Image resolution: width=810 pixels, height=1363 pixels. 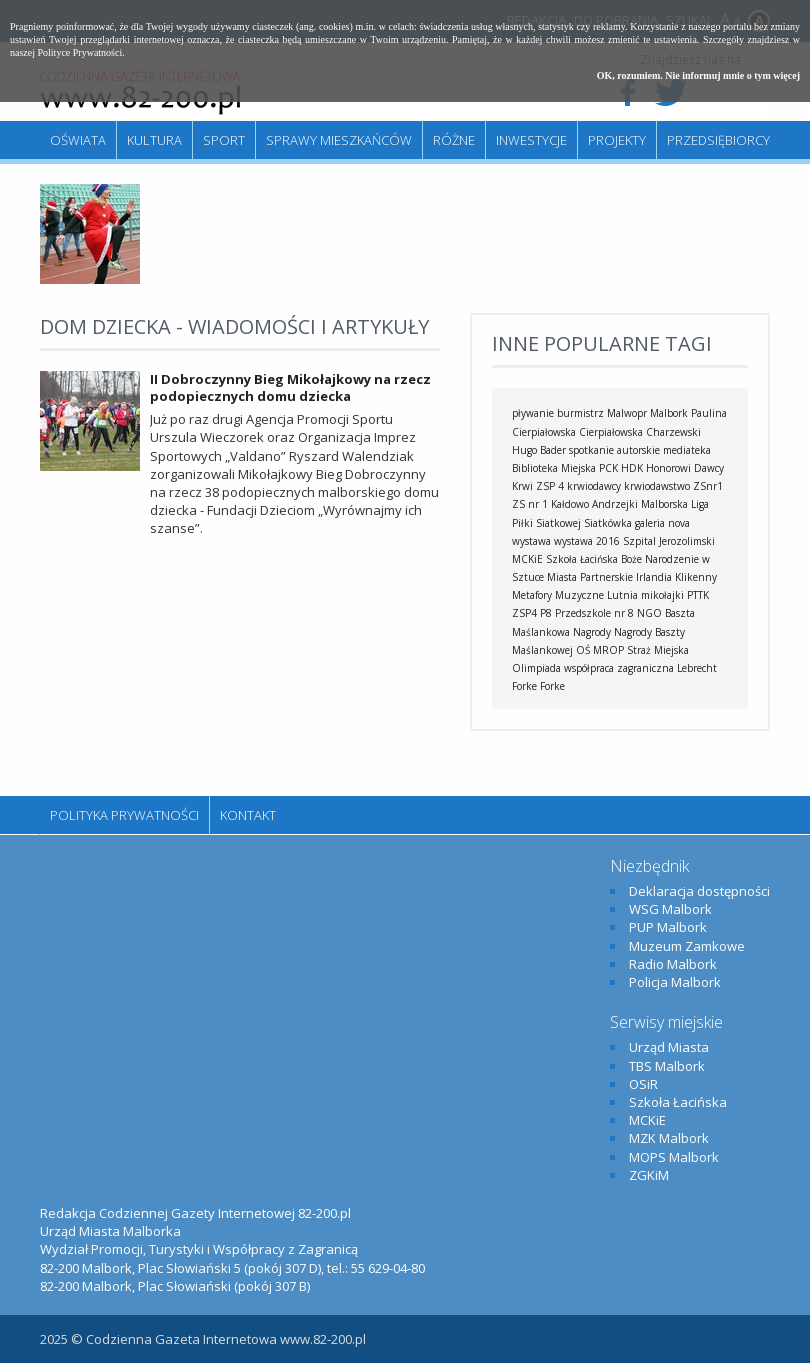 I want to click on Forke, so click(x=552, y=686).